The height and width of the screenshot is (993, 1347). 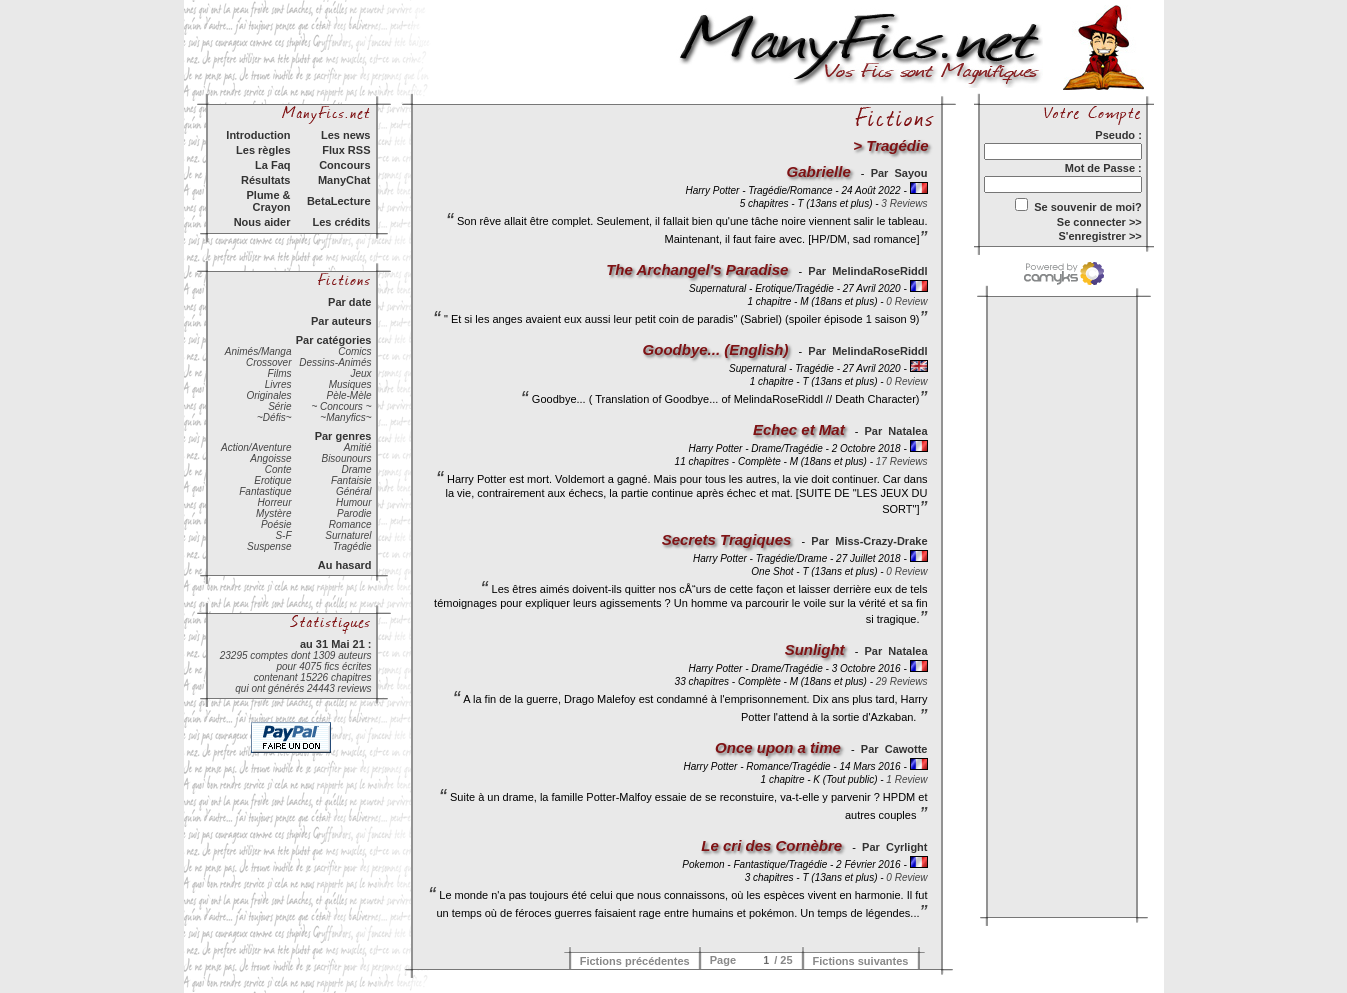 I want to click on 3 Reviews, so click(x=904, y=203).